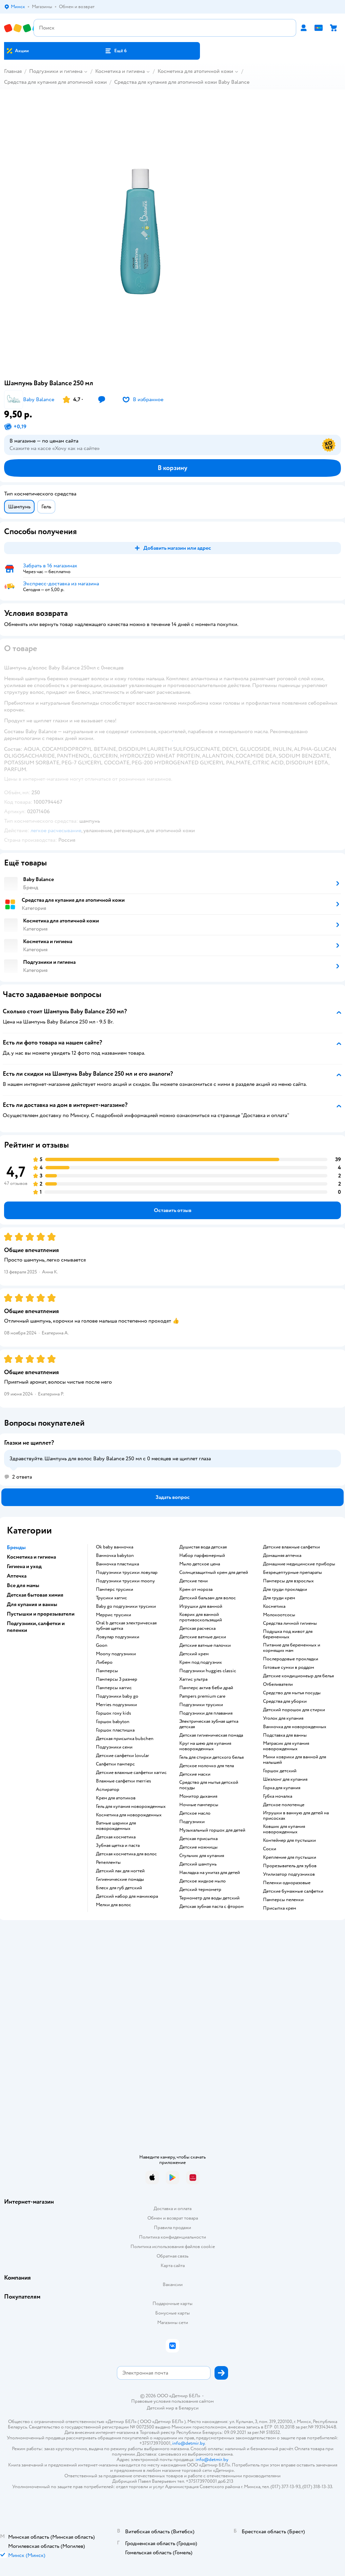  Describe the element at coordinates (285, 1779) in the screenshot. I see `шезлонг для купания` at that location.